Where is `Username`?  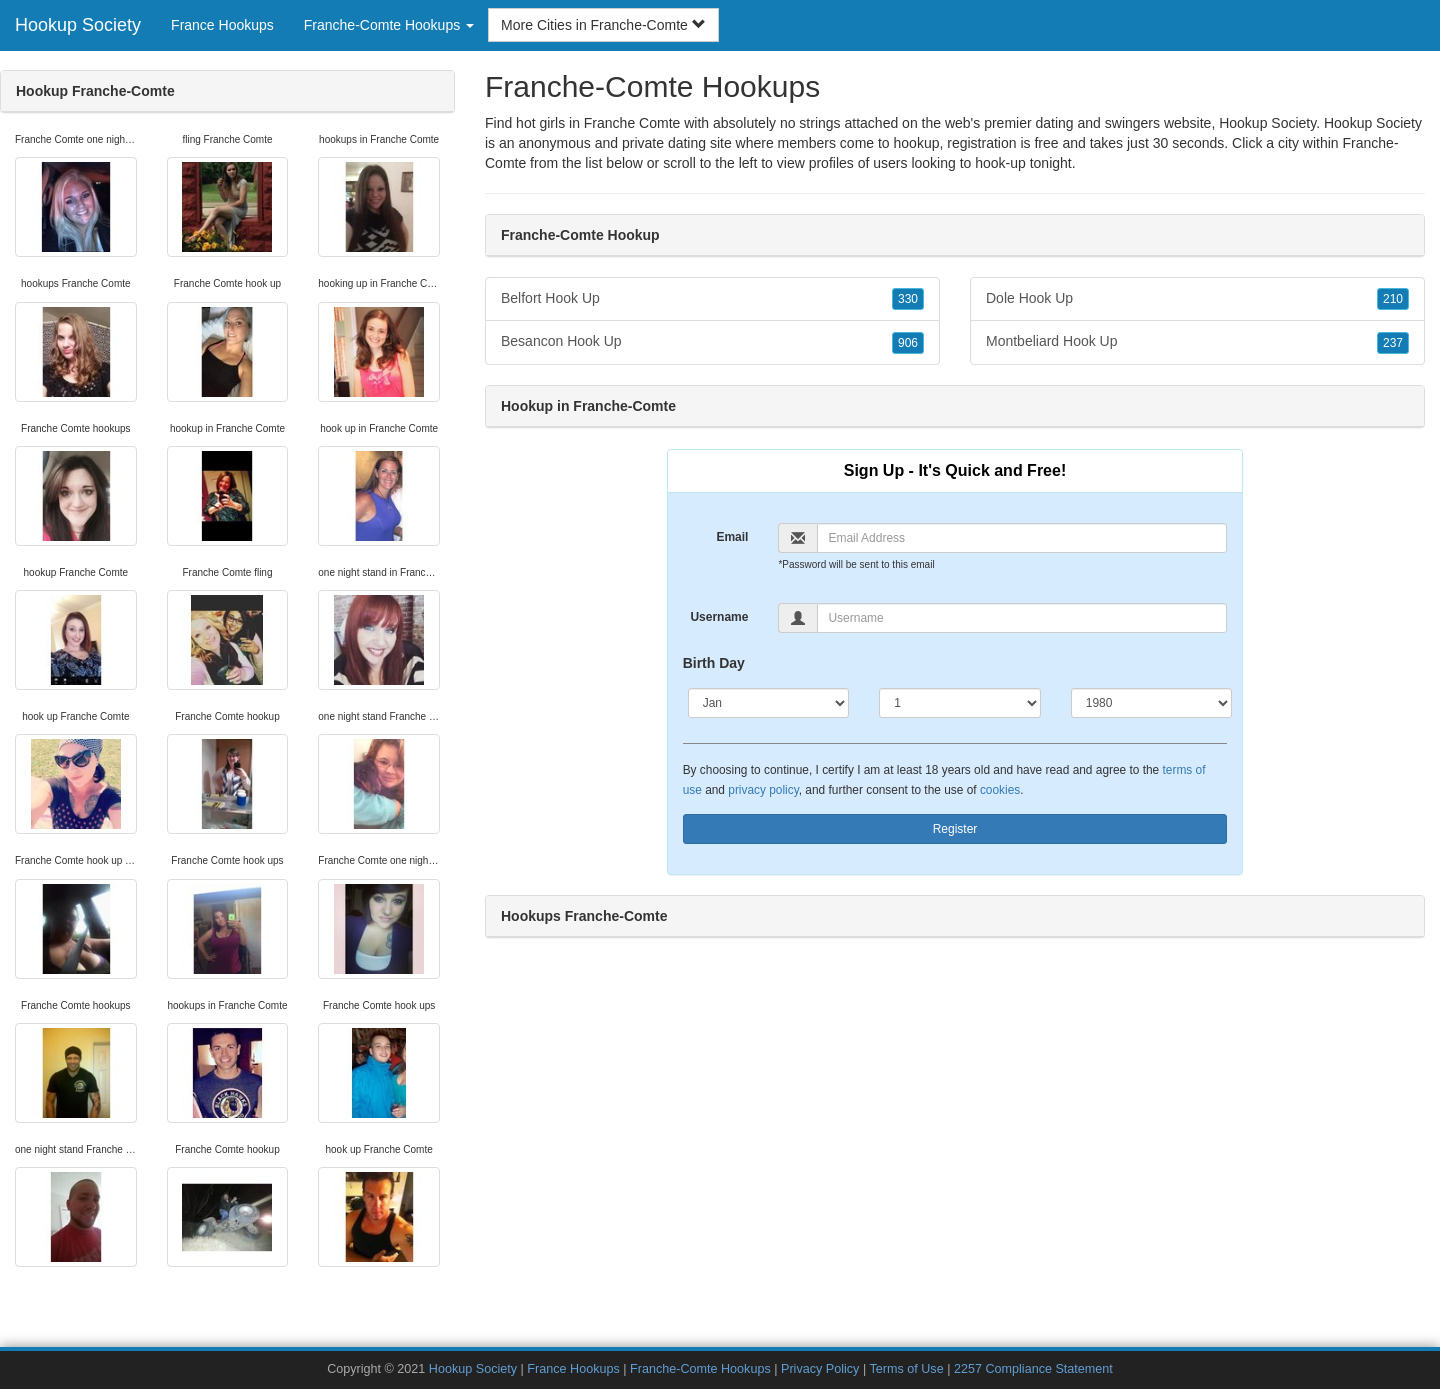 Username is located at coordinates (719, 617).